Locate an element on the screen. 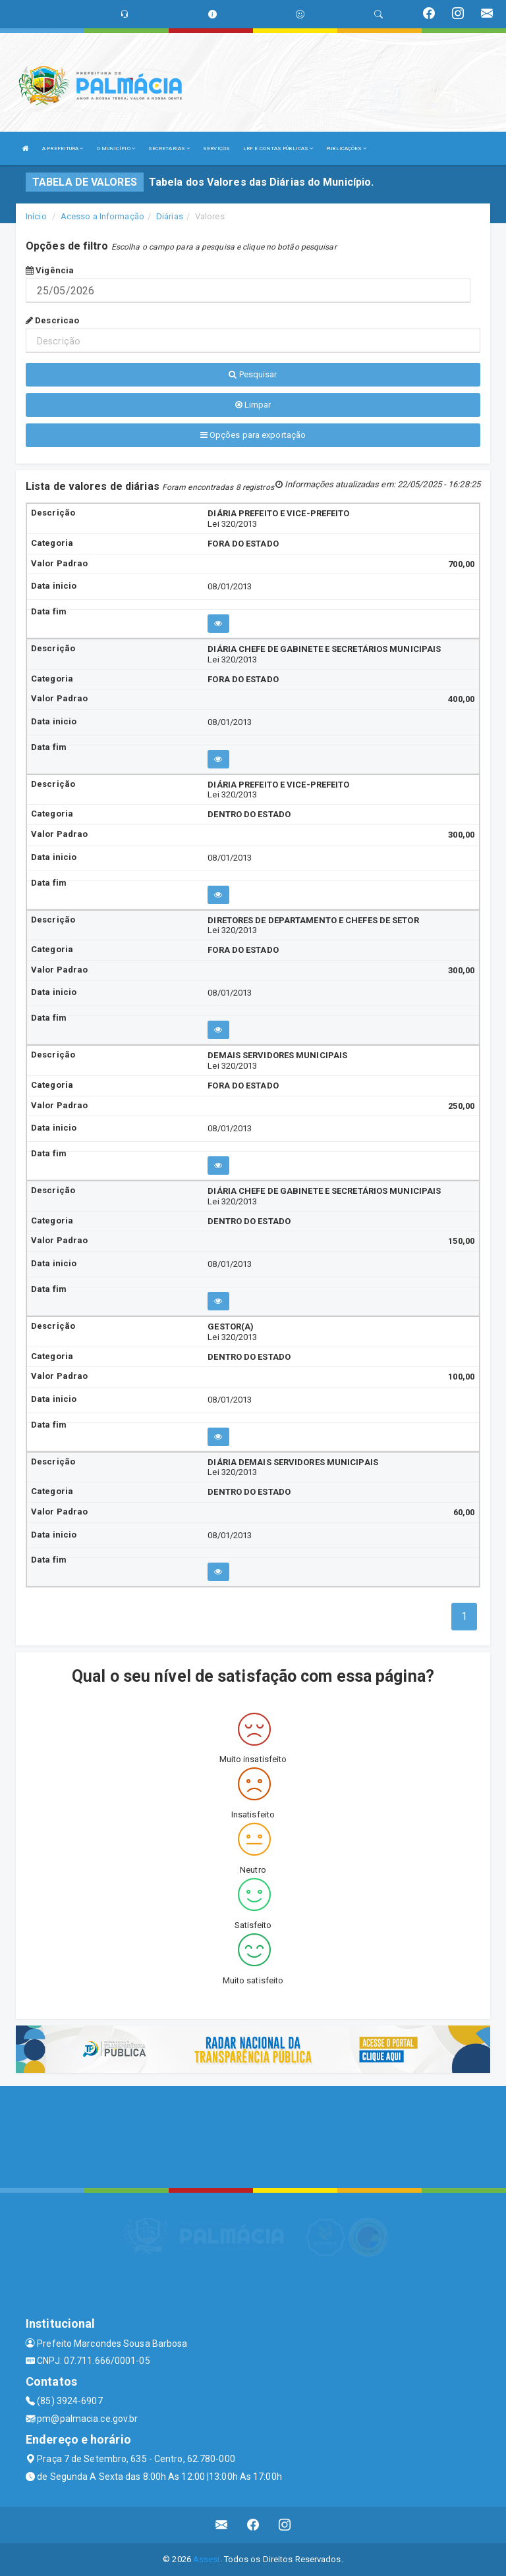  A PREFEITURA is located at coordinates (62, 148).